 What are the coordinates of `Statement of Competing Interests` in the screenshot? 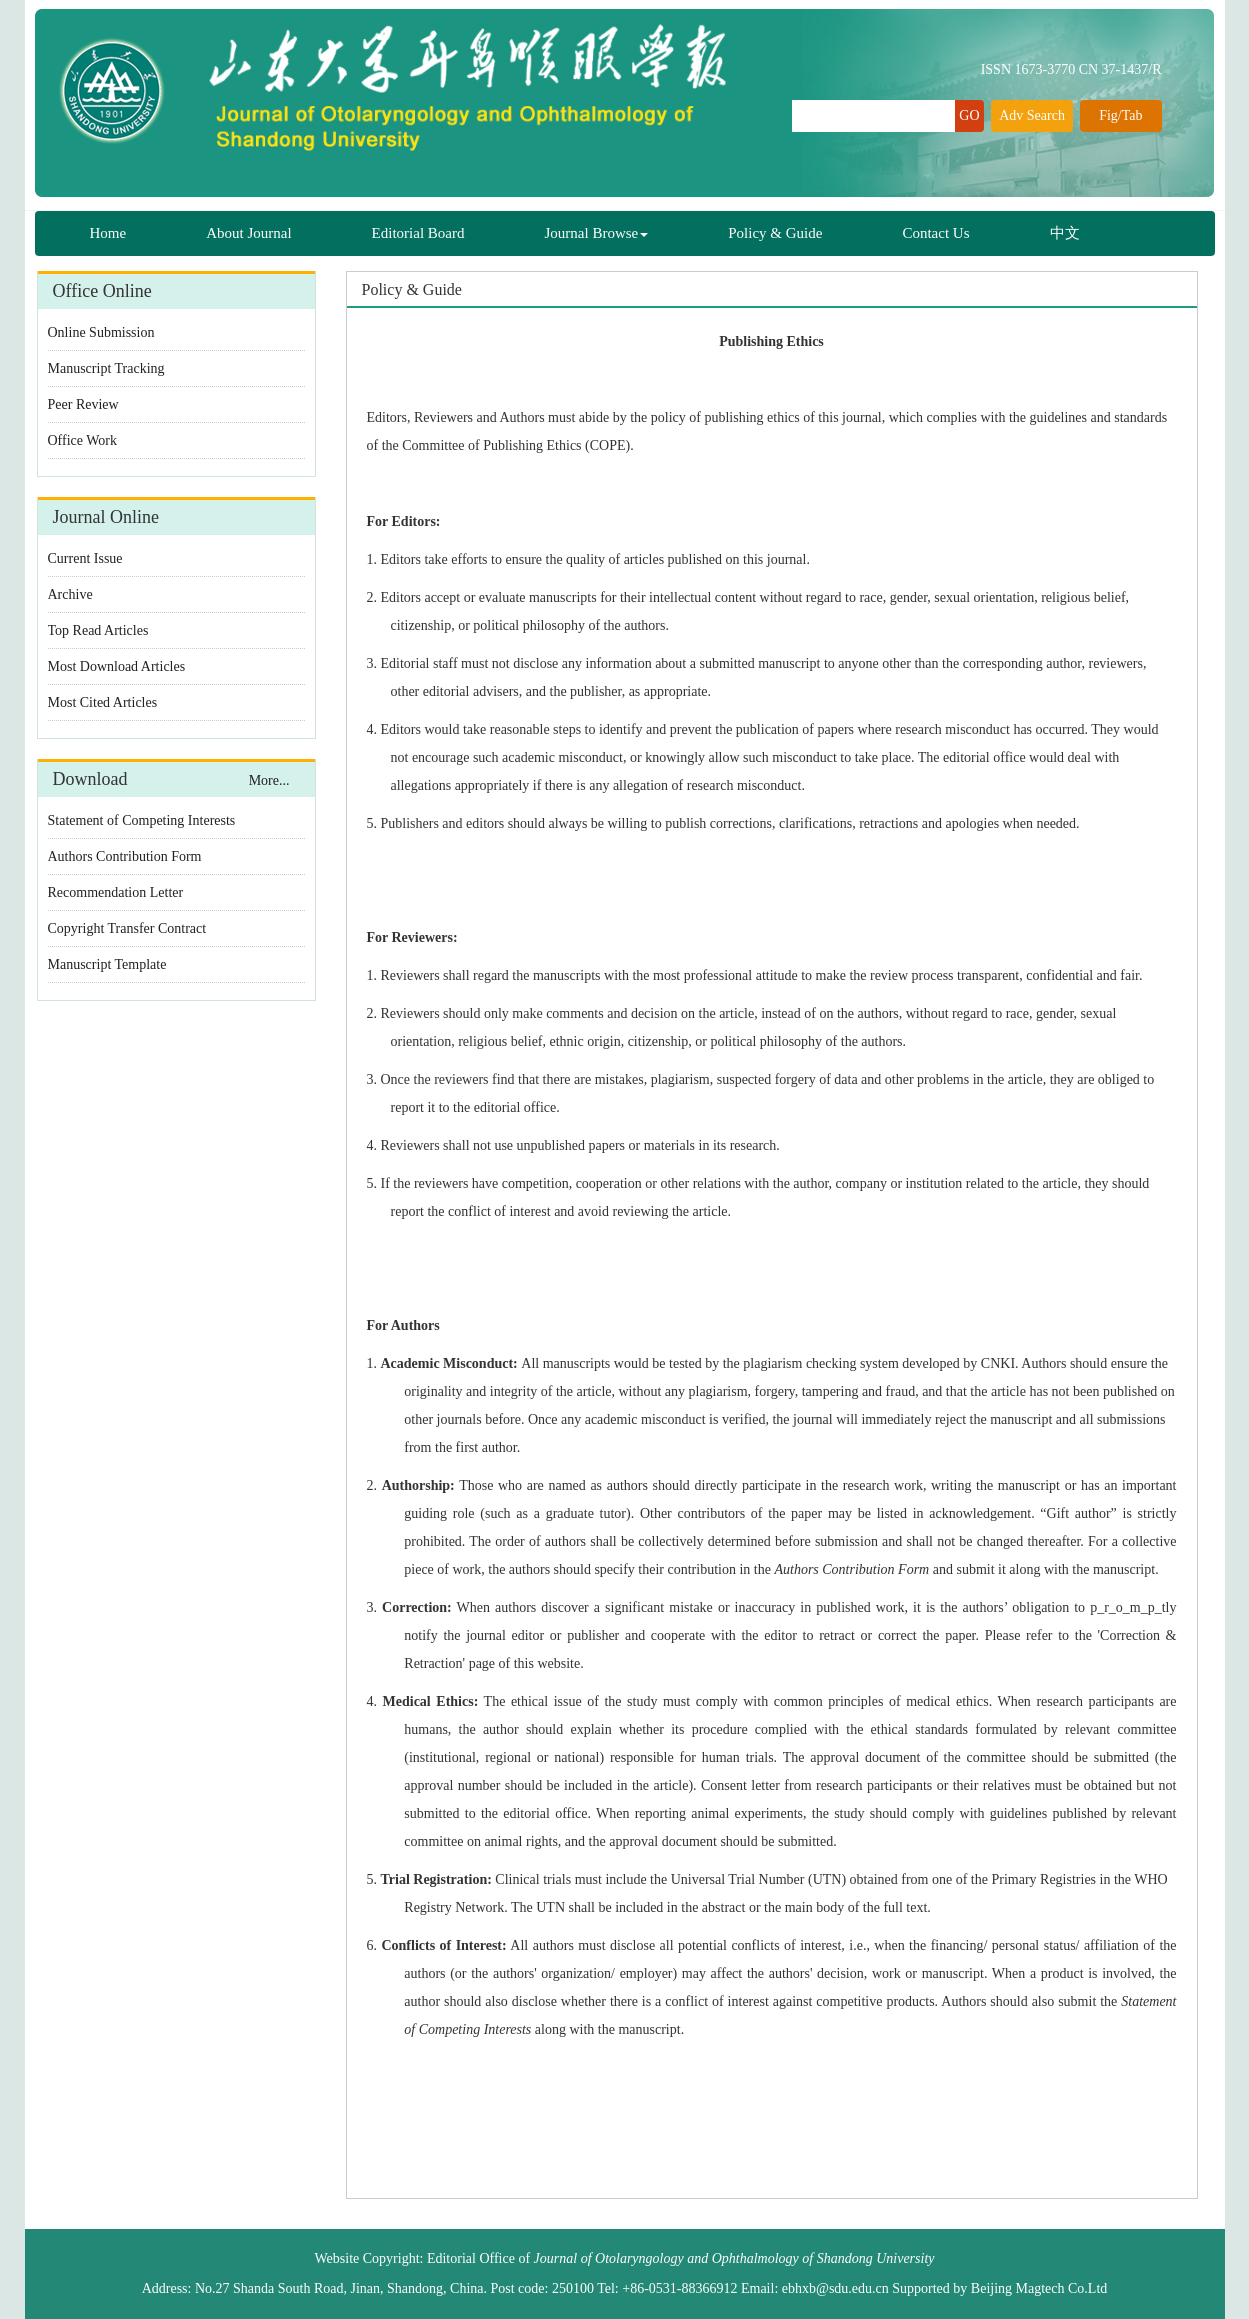 It's located at (142, 820).